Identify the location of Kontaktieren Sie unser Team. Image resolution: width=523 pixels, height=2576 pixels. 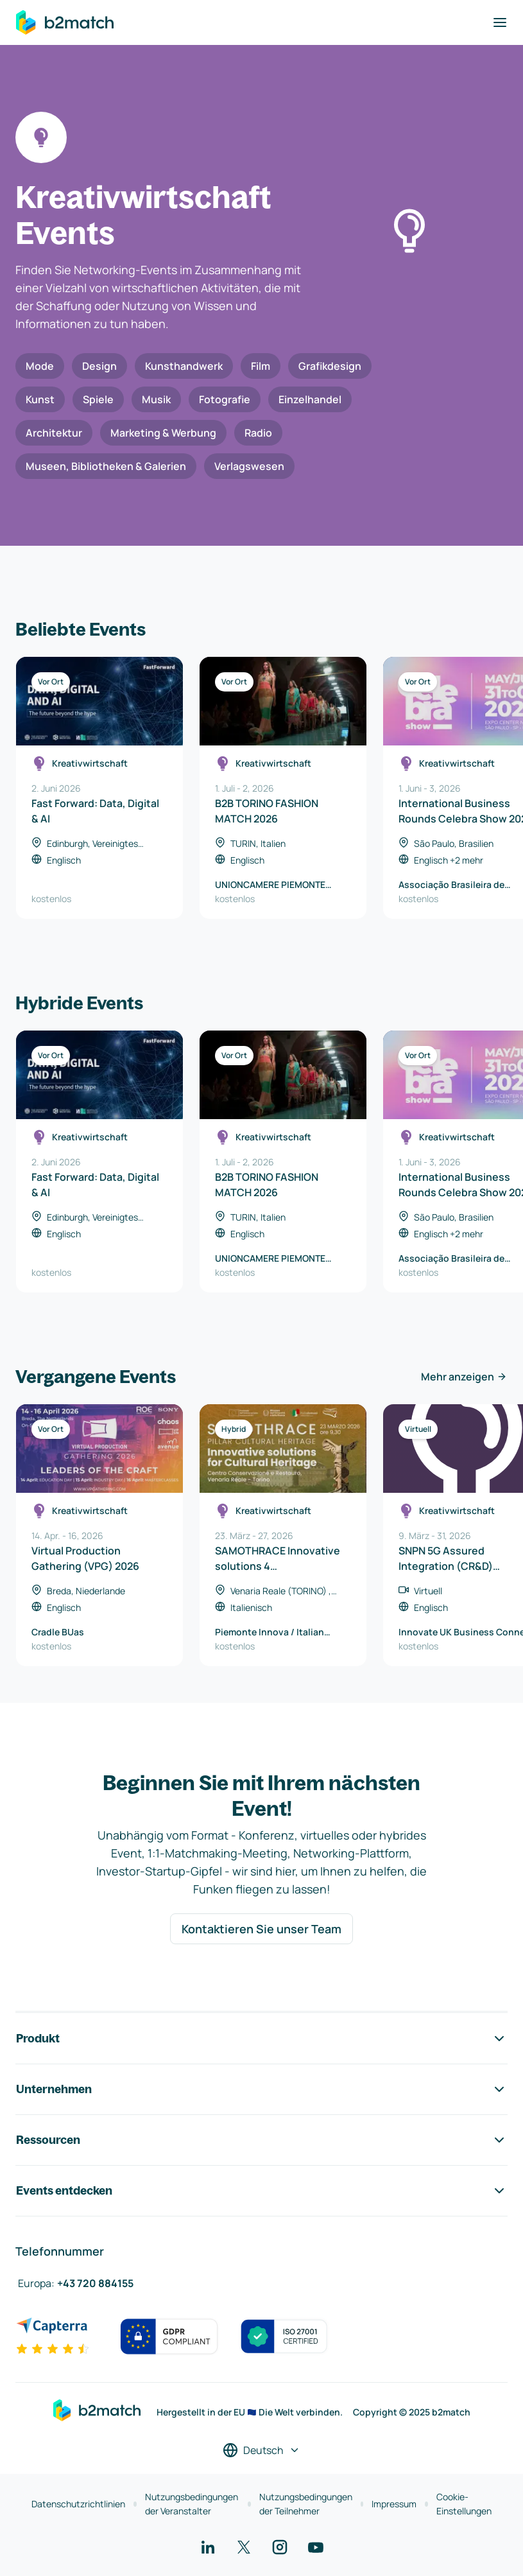
(261, 1928).